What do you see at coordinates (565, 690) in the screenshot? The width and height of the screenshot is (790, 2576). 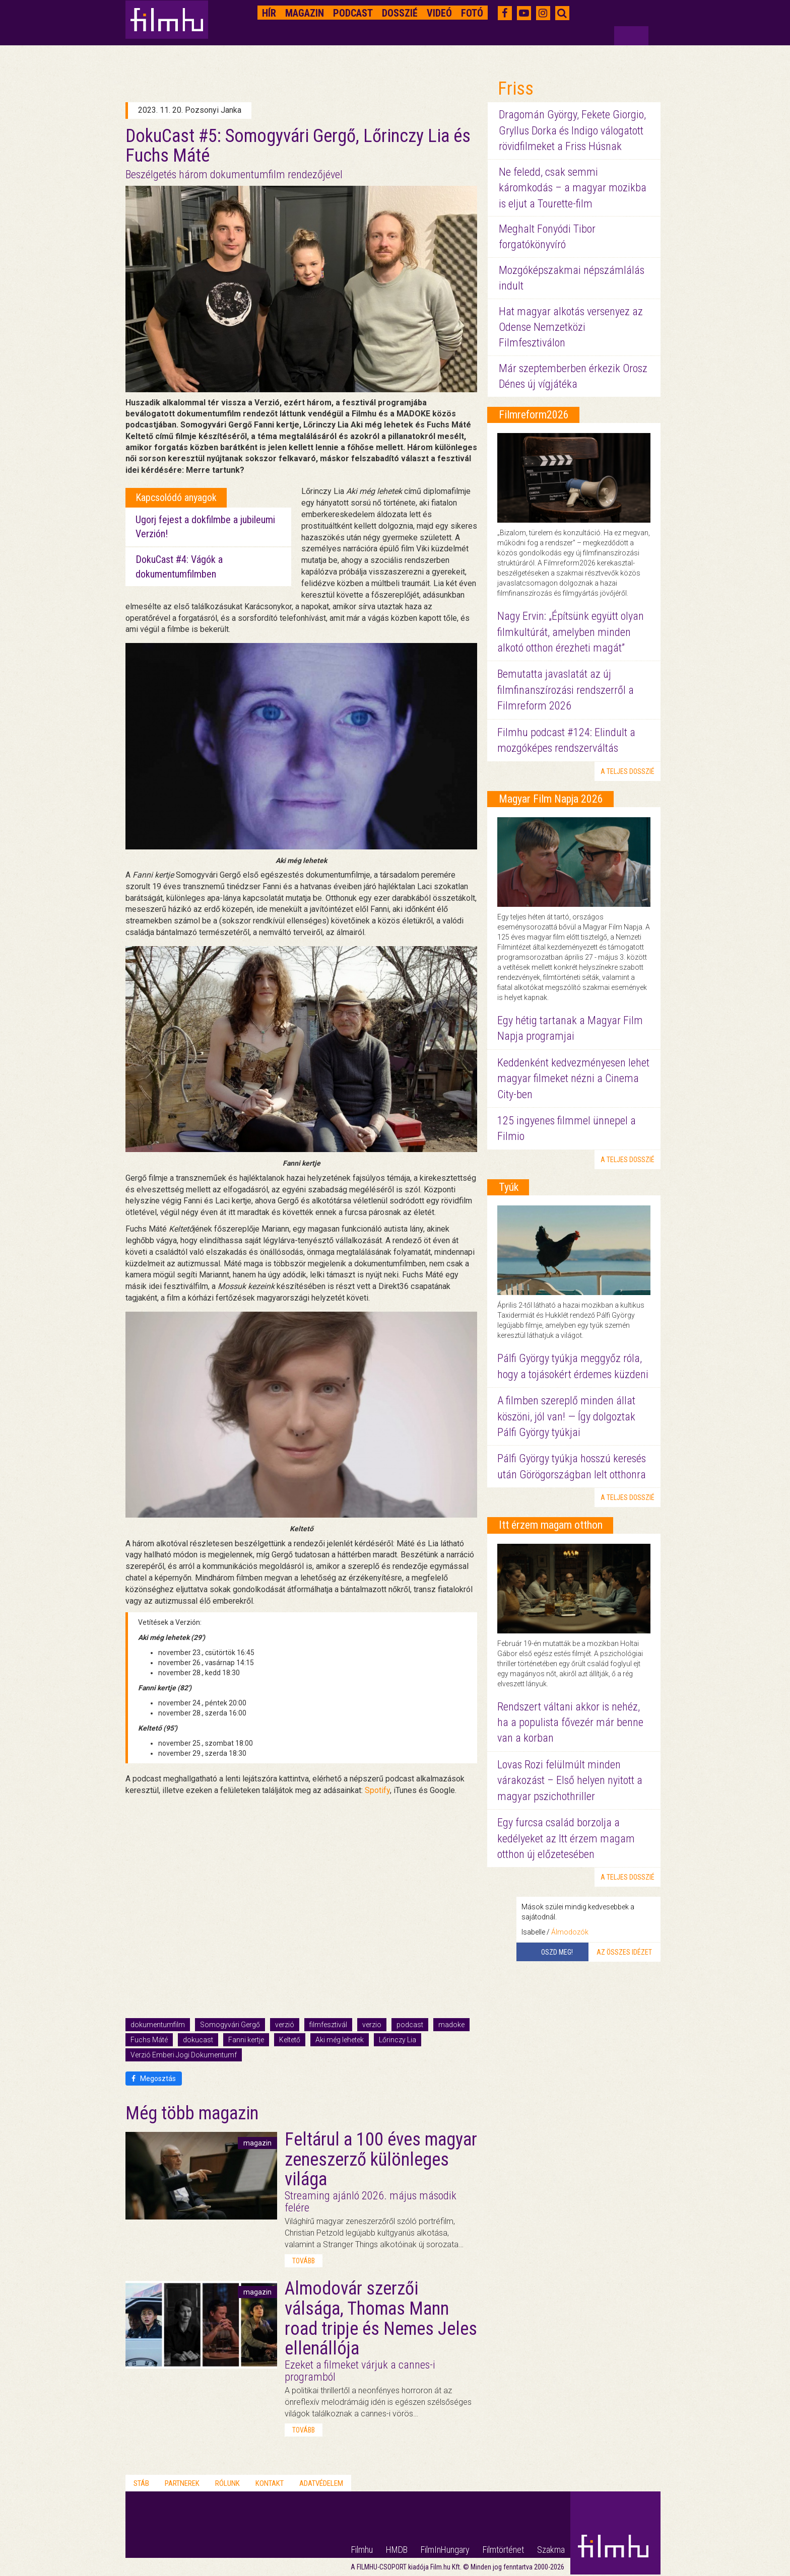 I see `Bemutatta javaslatát az új filmfinanszírozási rendszerről a Filmreform 2026` at bounding box center [565, 690].